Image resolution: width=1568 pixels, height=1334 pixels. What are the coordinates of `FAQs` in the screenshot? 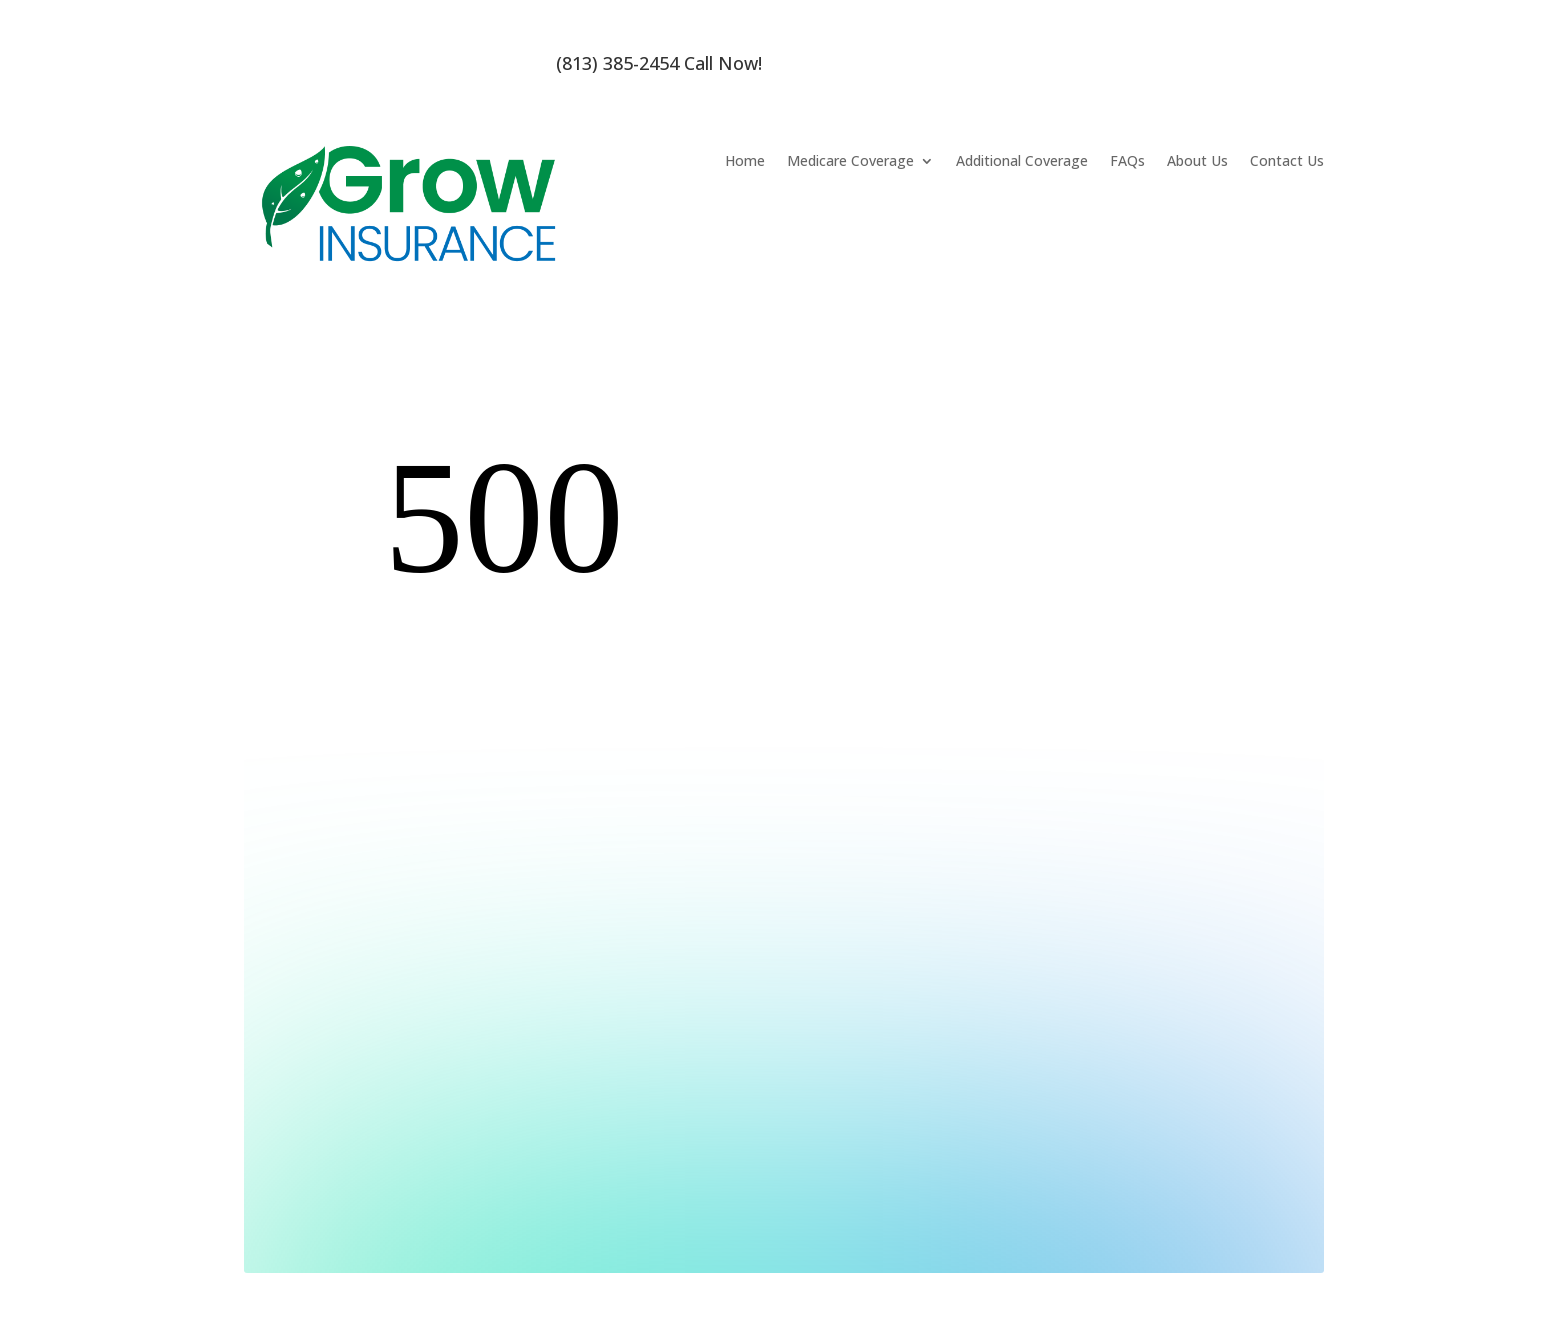 It's located at (1127, 162).